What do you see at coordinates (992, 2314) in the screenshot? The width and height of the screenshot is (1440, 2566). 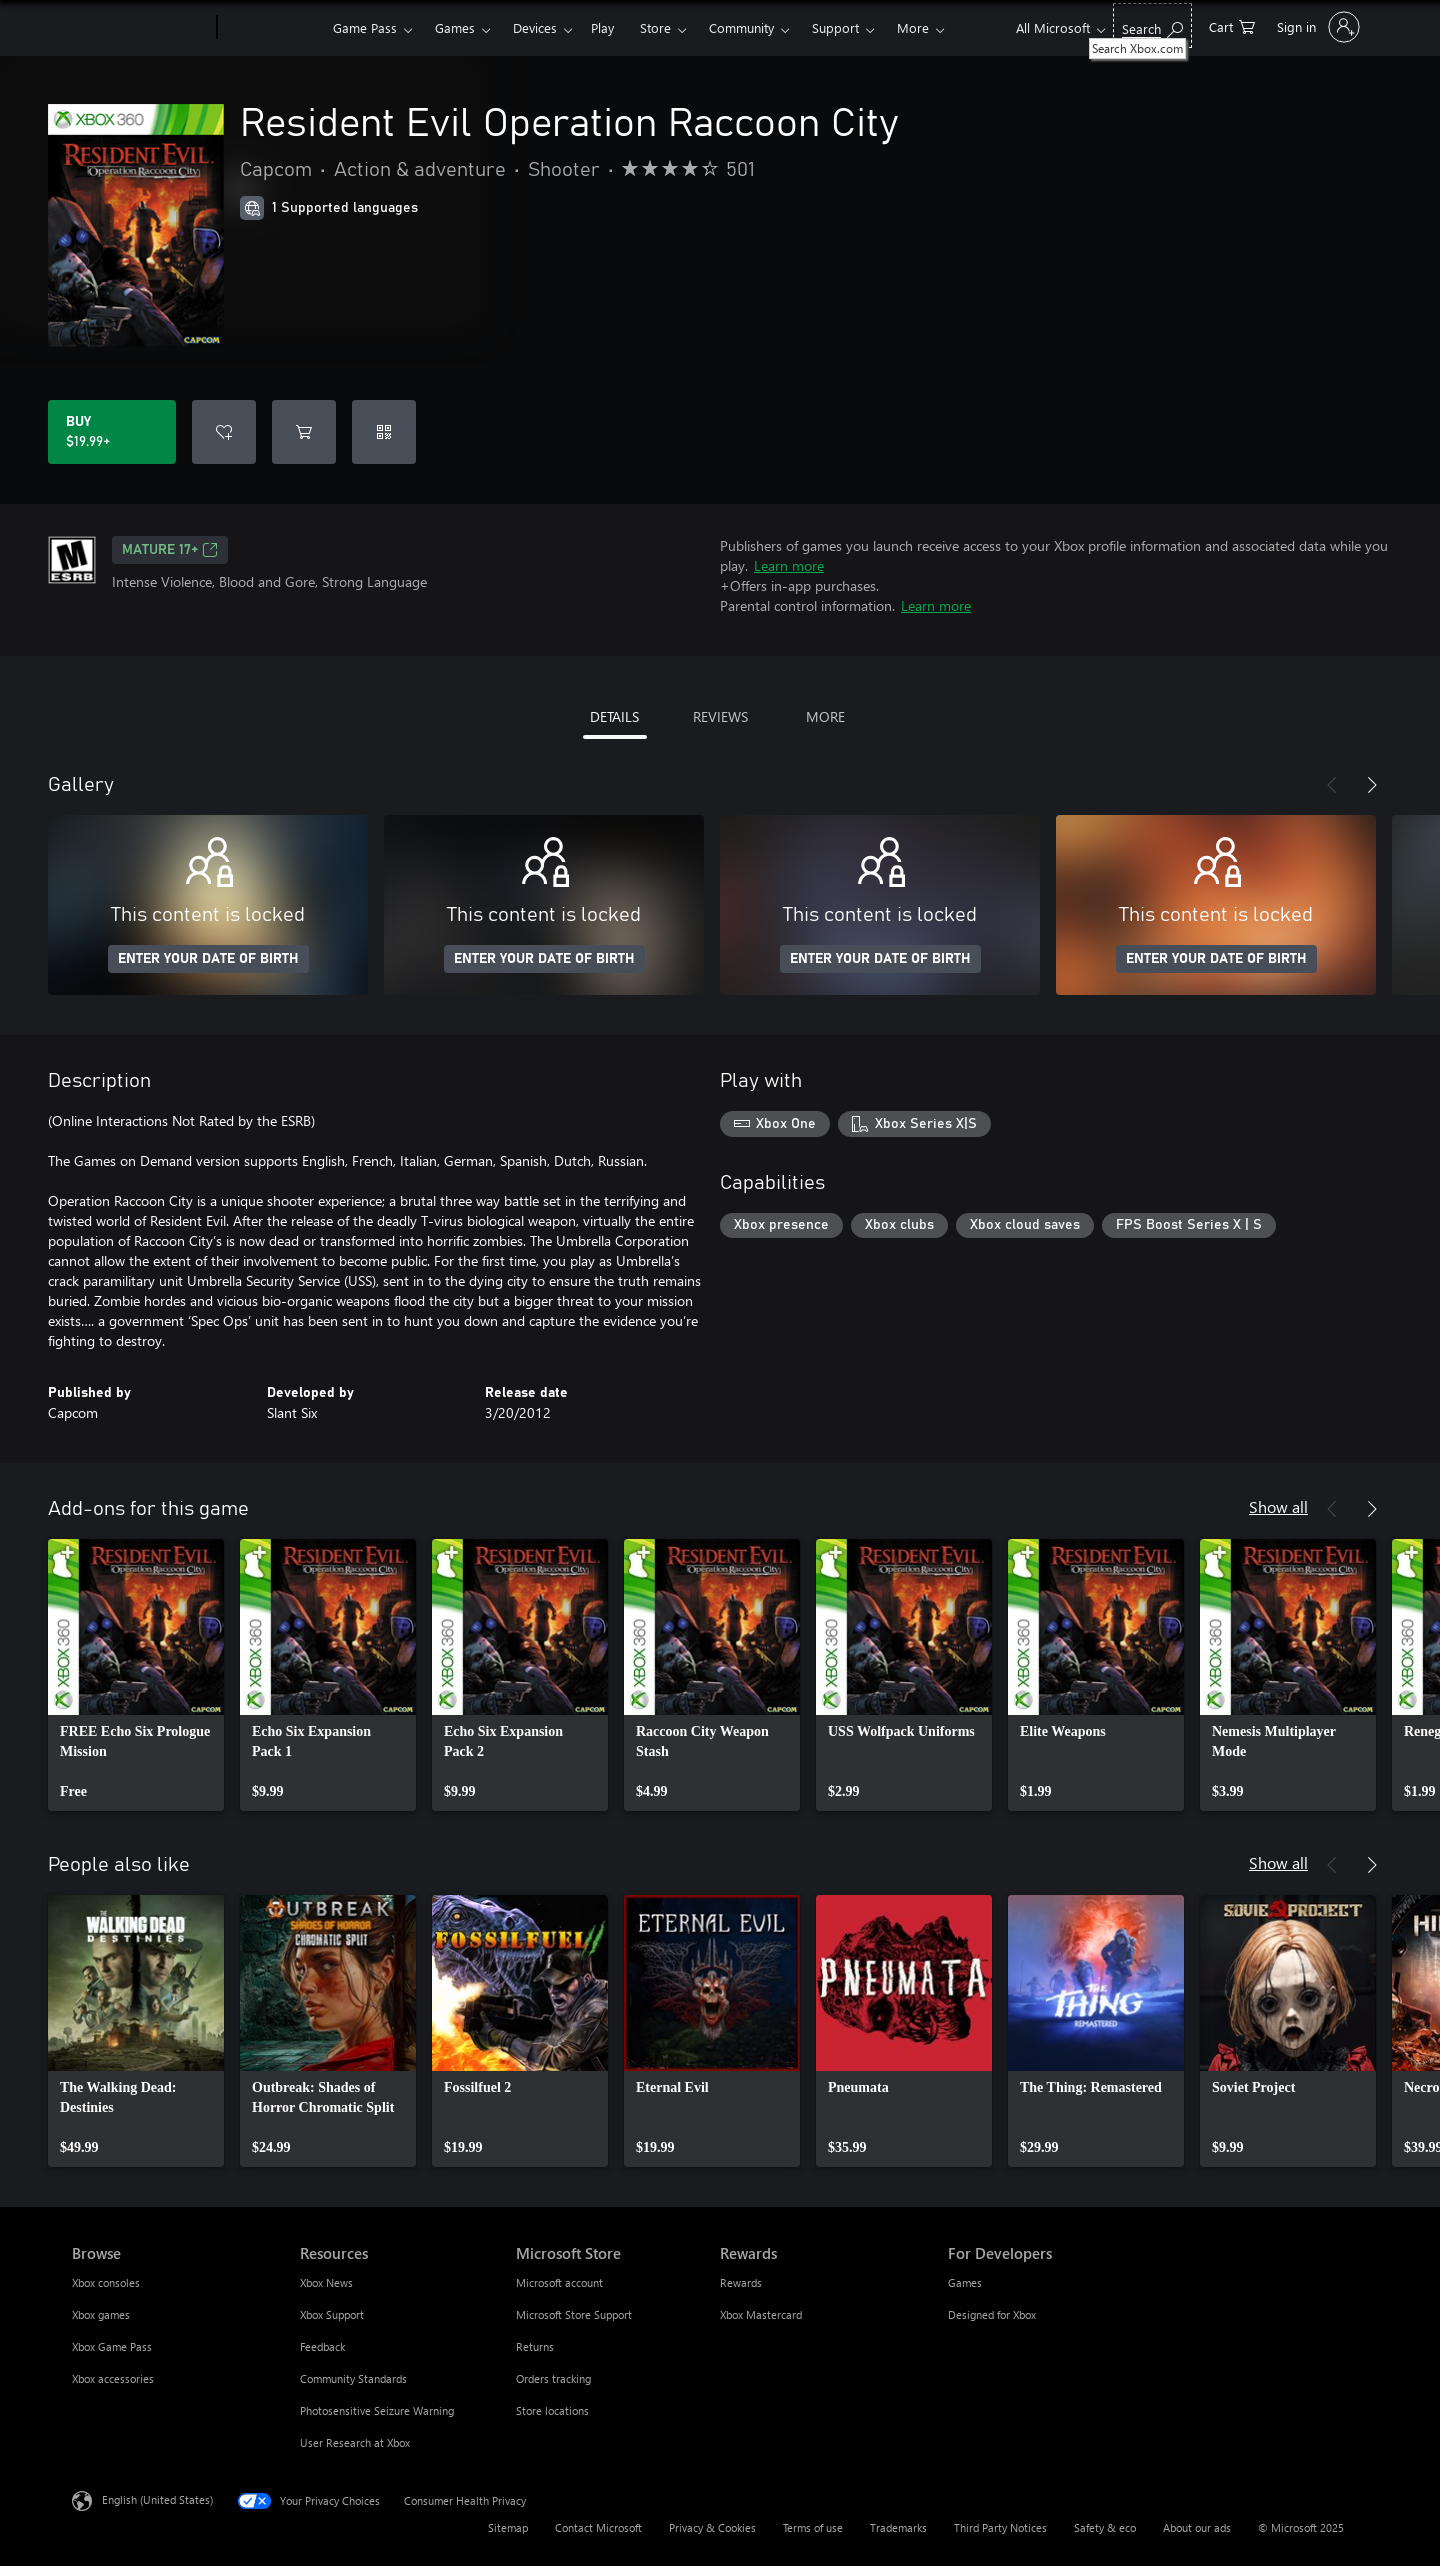 I see `Designed for Xbox [Designed for Xbox For Developers]` at bounding box center [992, 2314].